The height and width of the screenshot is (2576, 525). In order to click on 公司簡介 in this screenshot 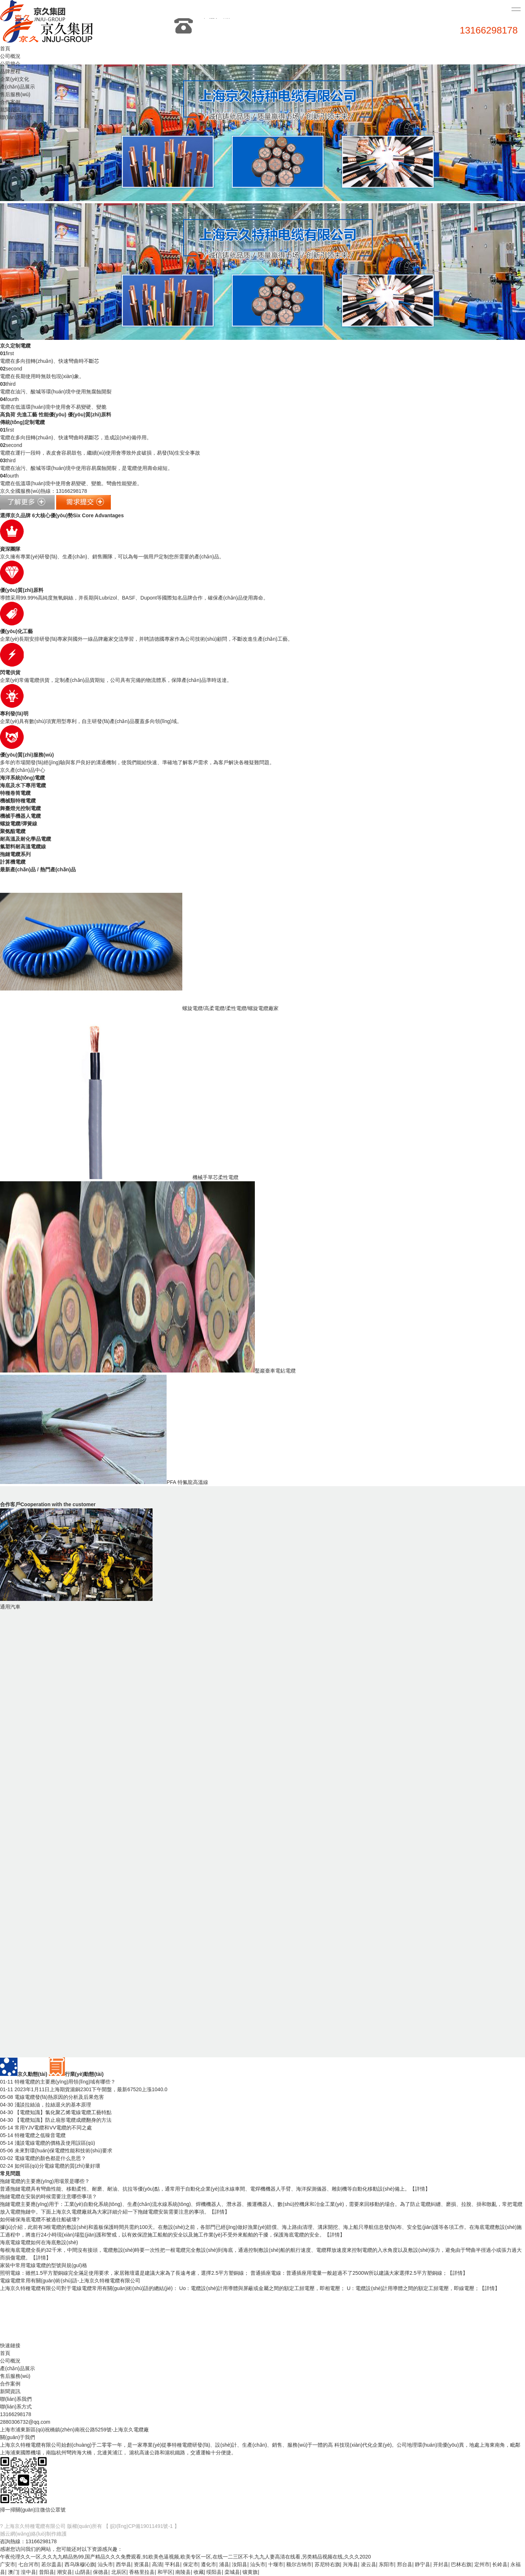, I will do `click(10, 64)`.